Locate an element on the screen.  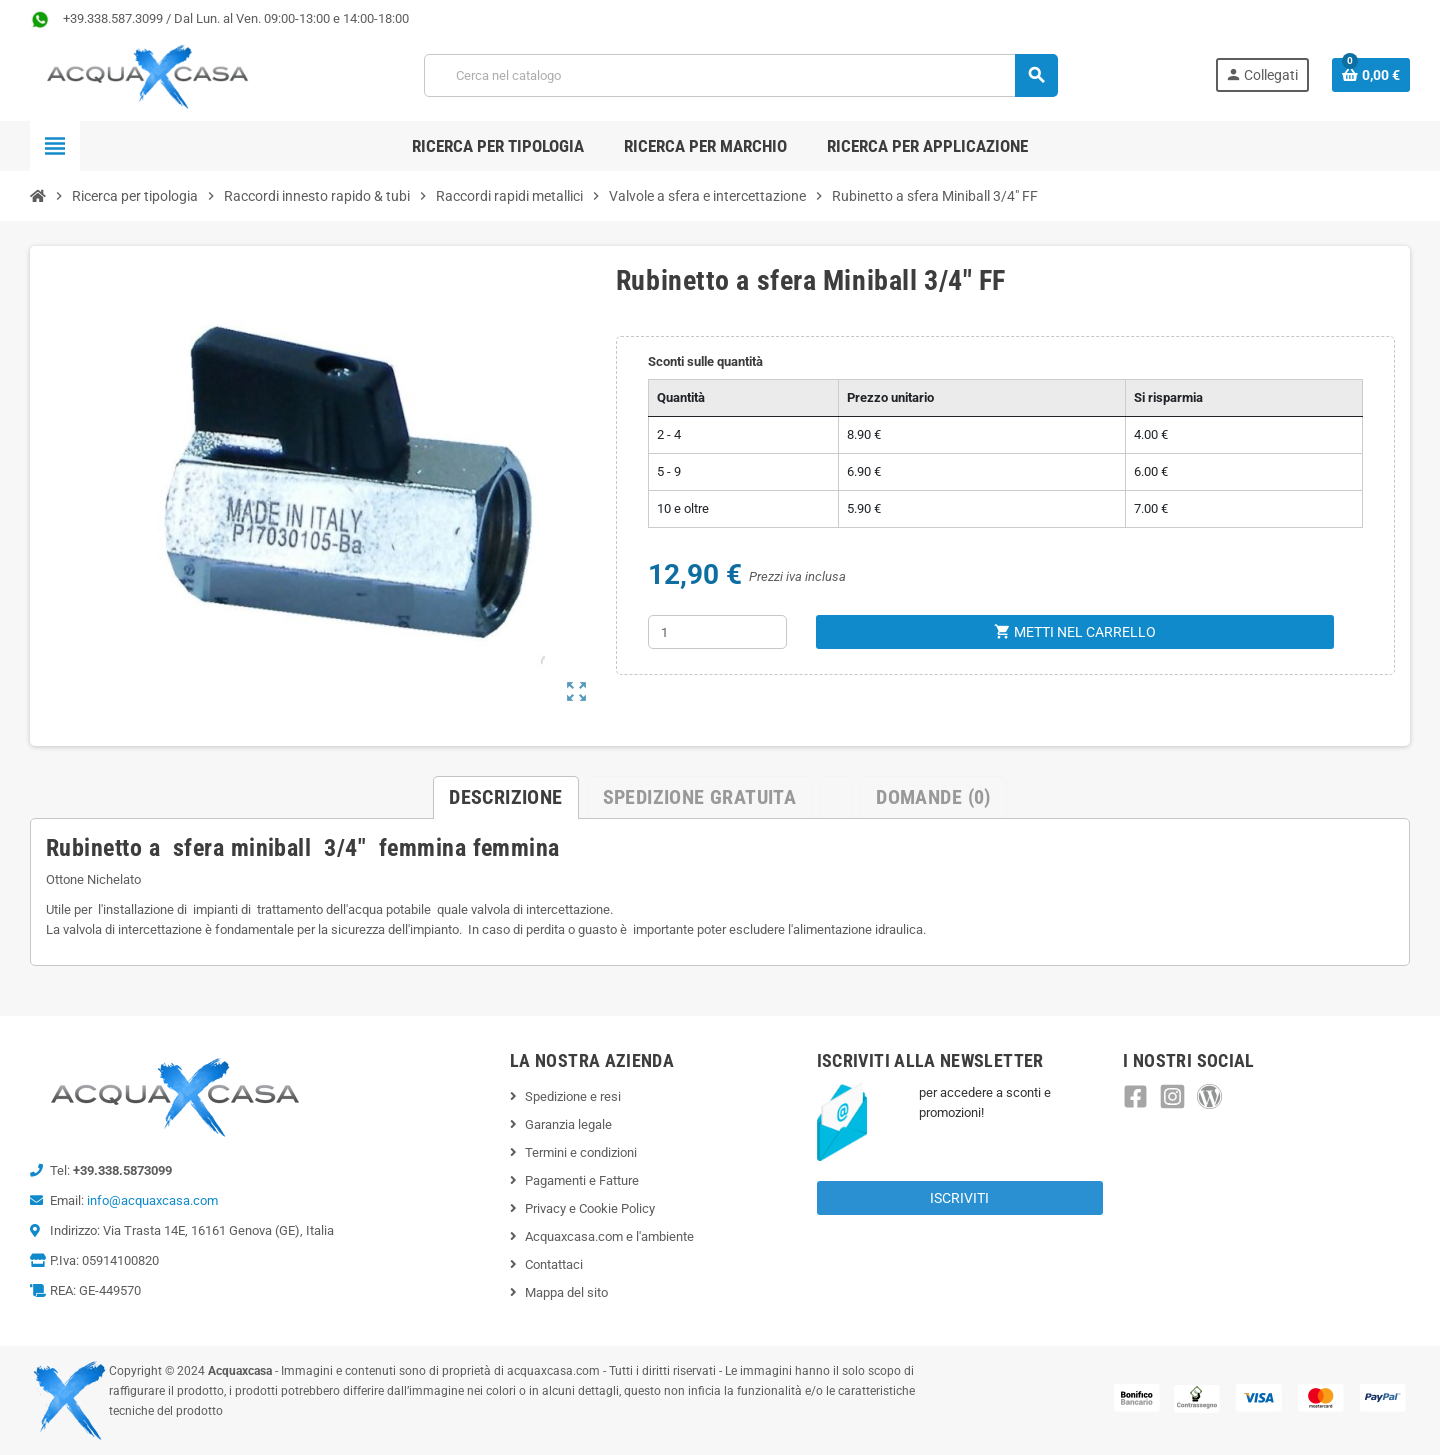
[Cerca] is located at coordinates (740, 75).